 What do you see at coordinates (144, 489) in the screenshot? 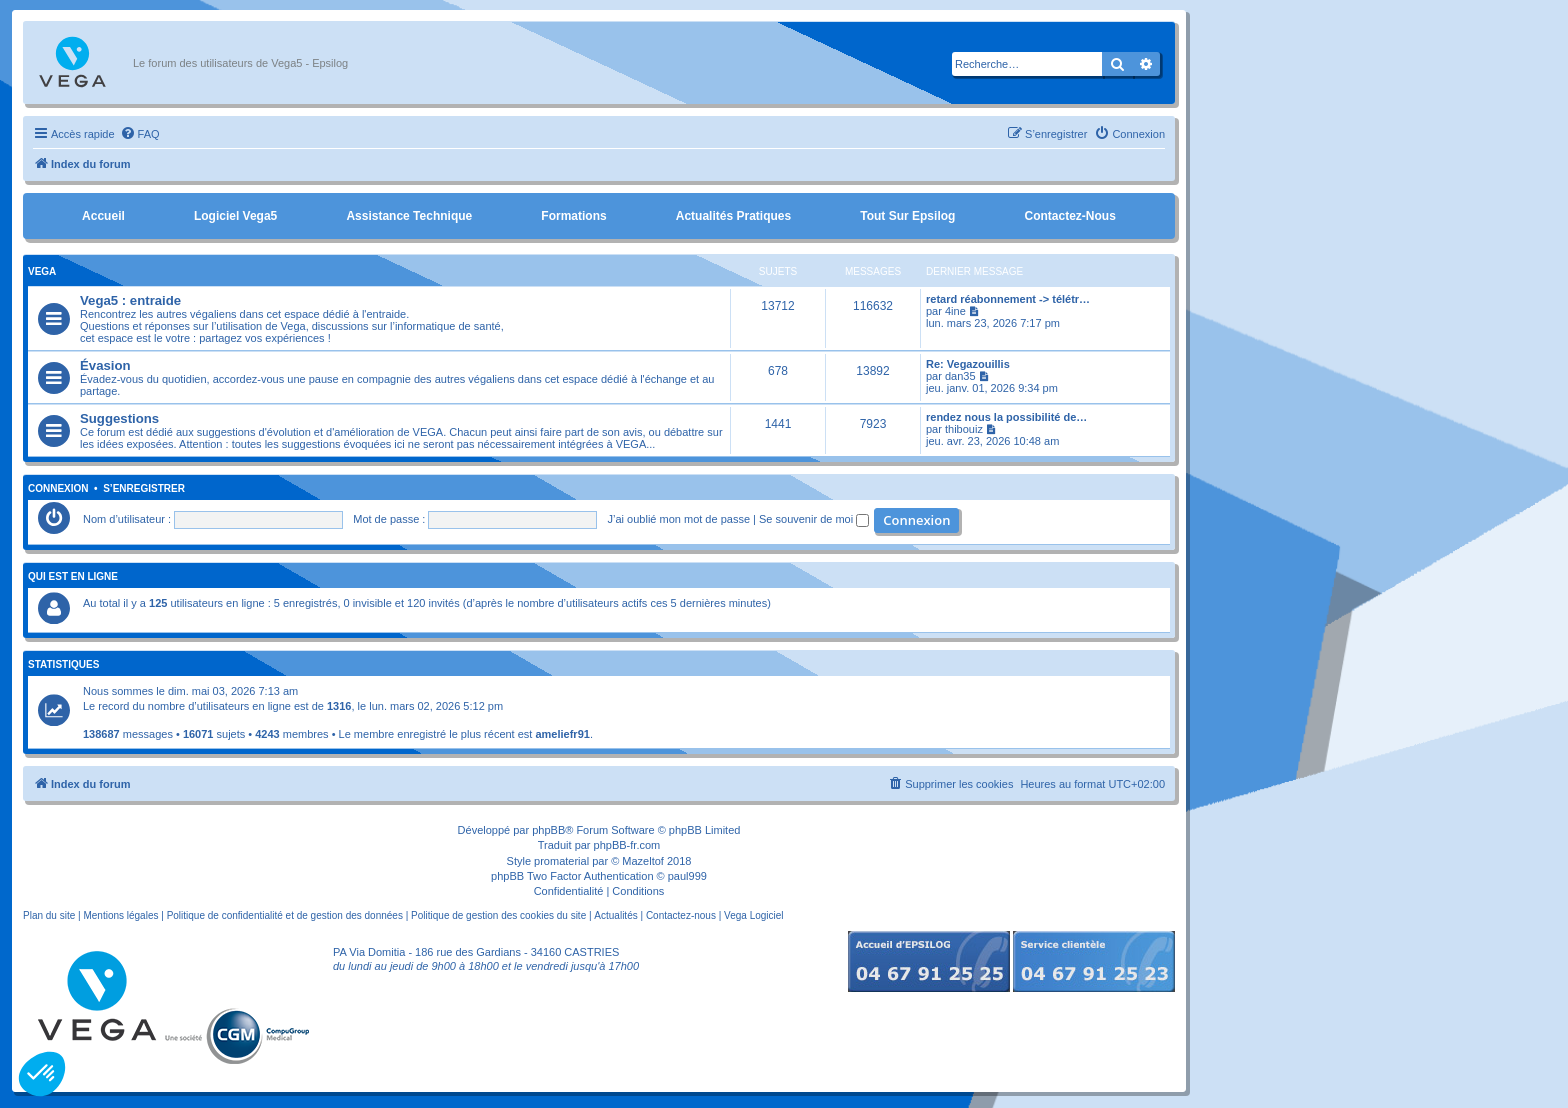
I see `S’enregistrer` at bounding box center [144, 489].